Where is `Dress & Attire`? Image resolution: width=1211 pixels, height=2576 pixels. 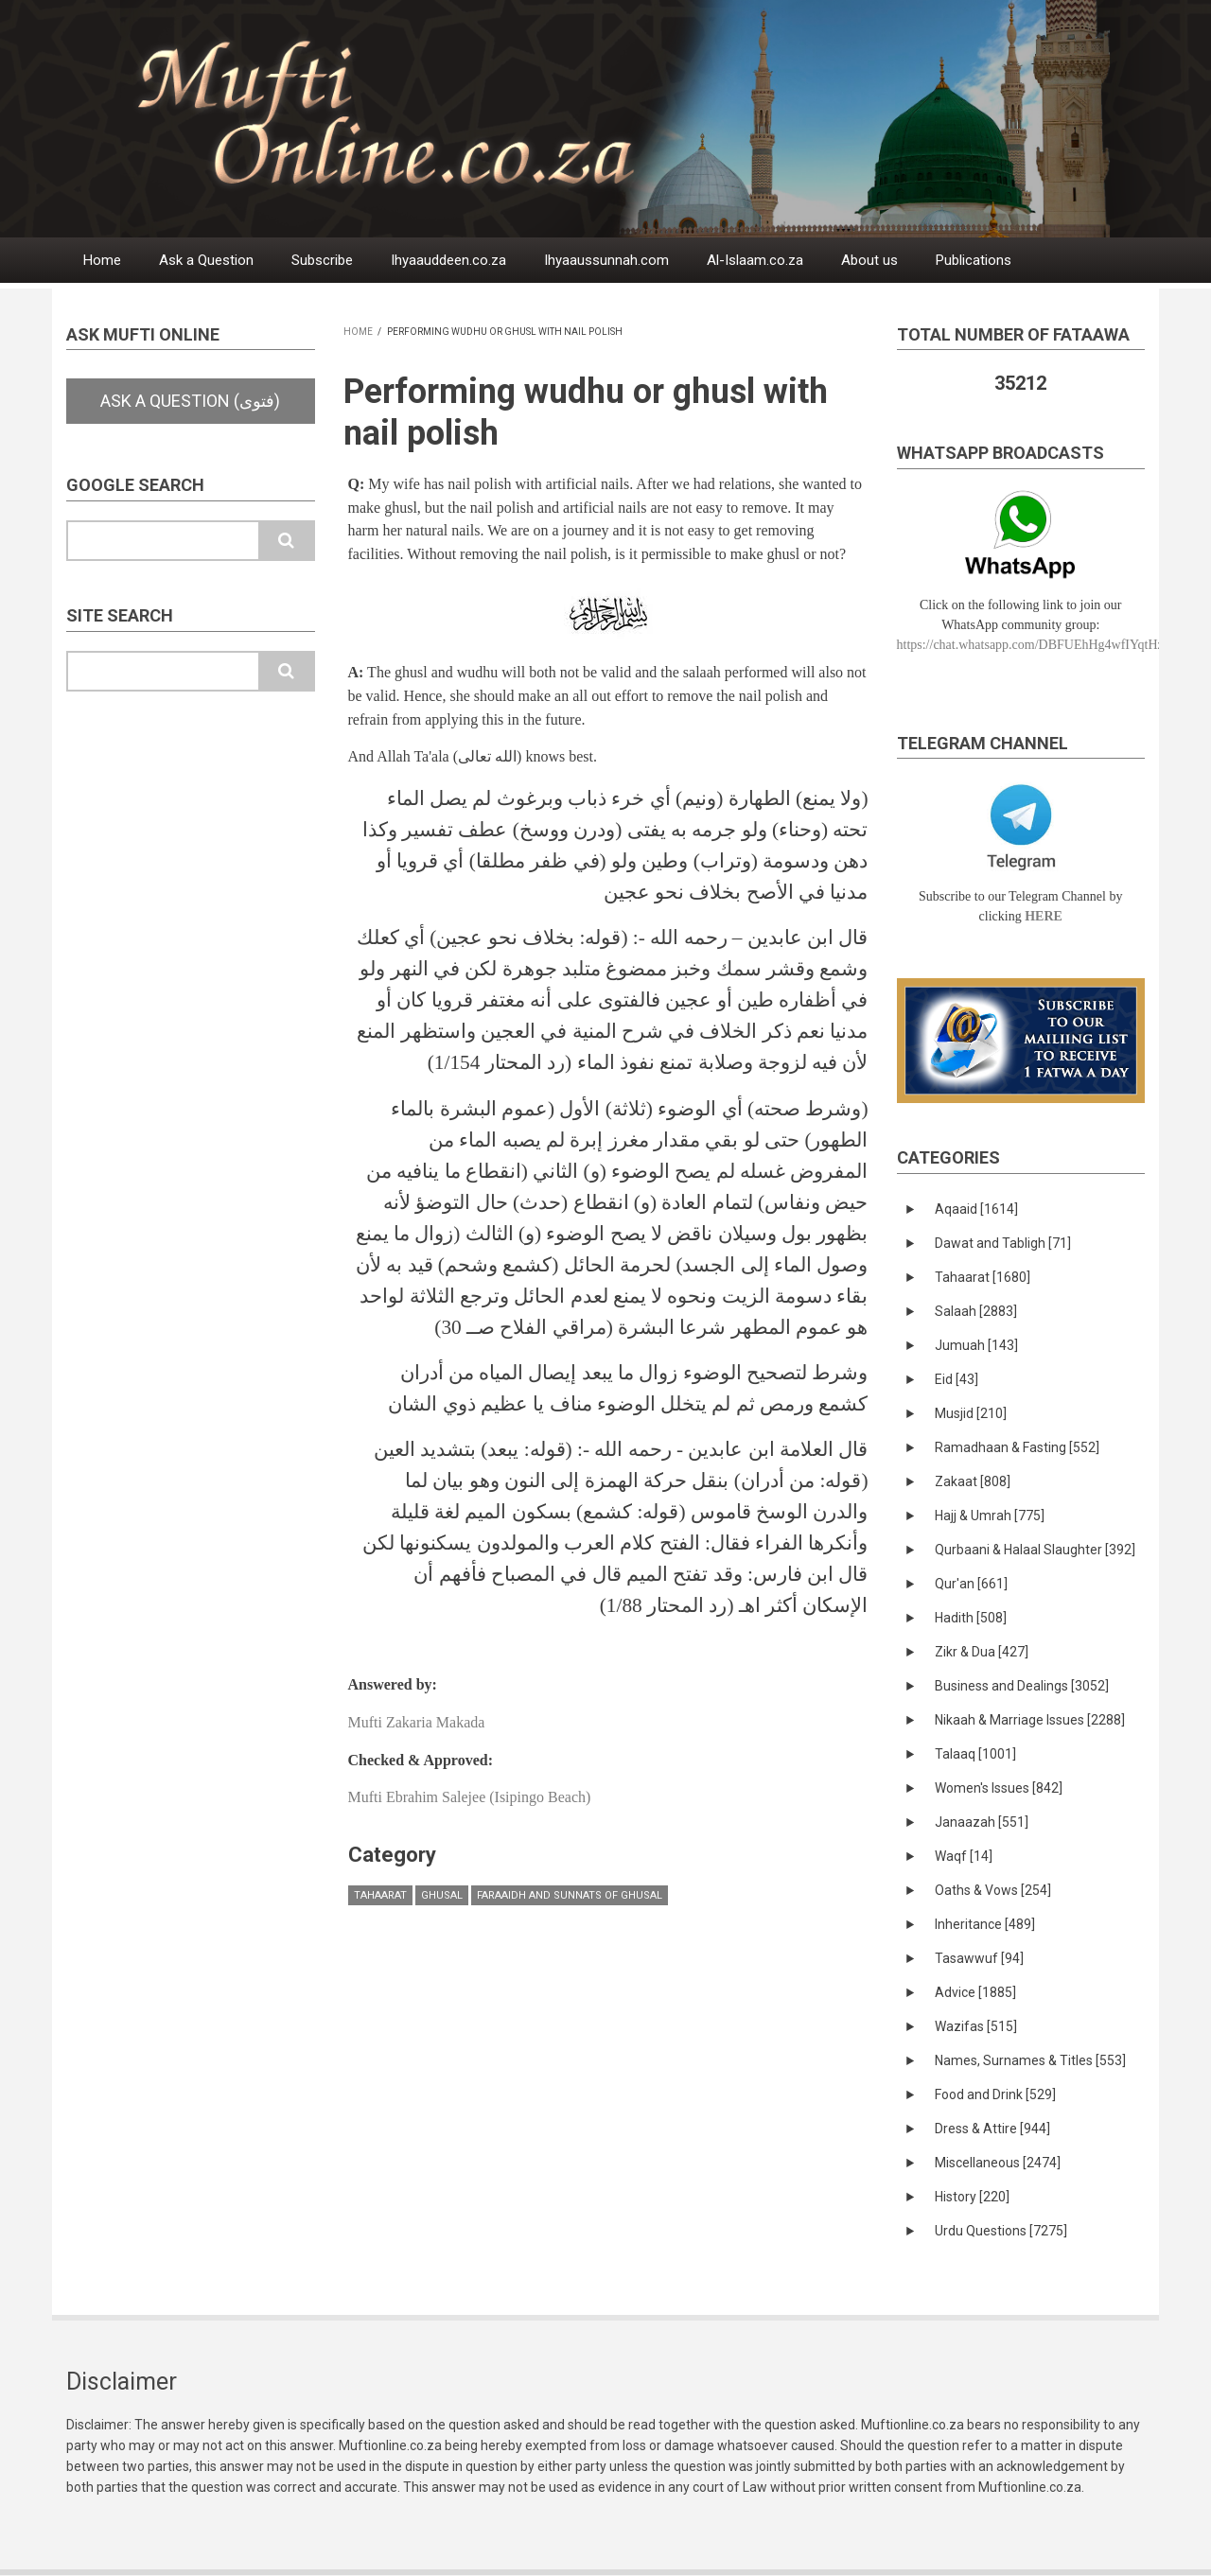 Dress & Attire is located at coordinates (992, 2128).